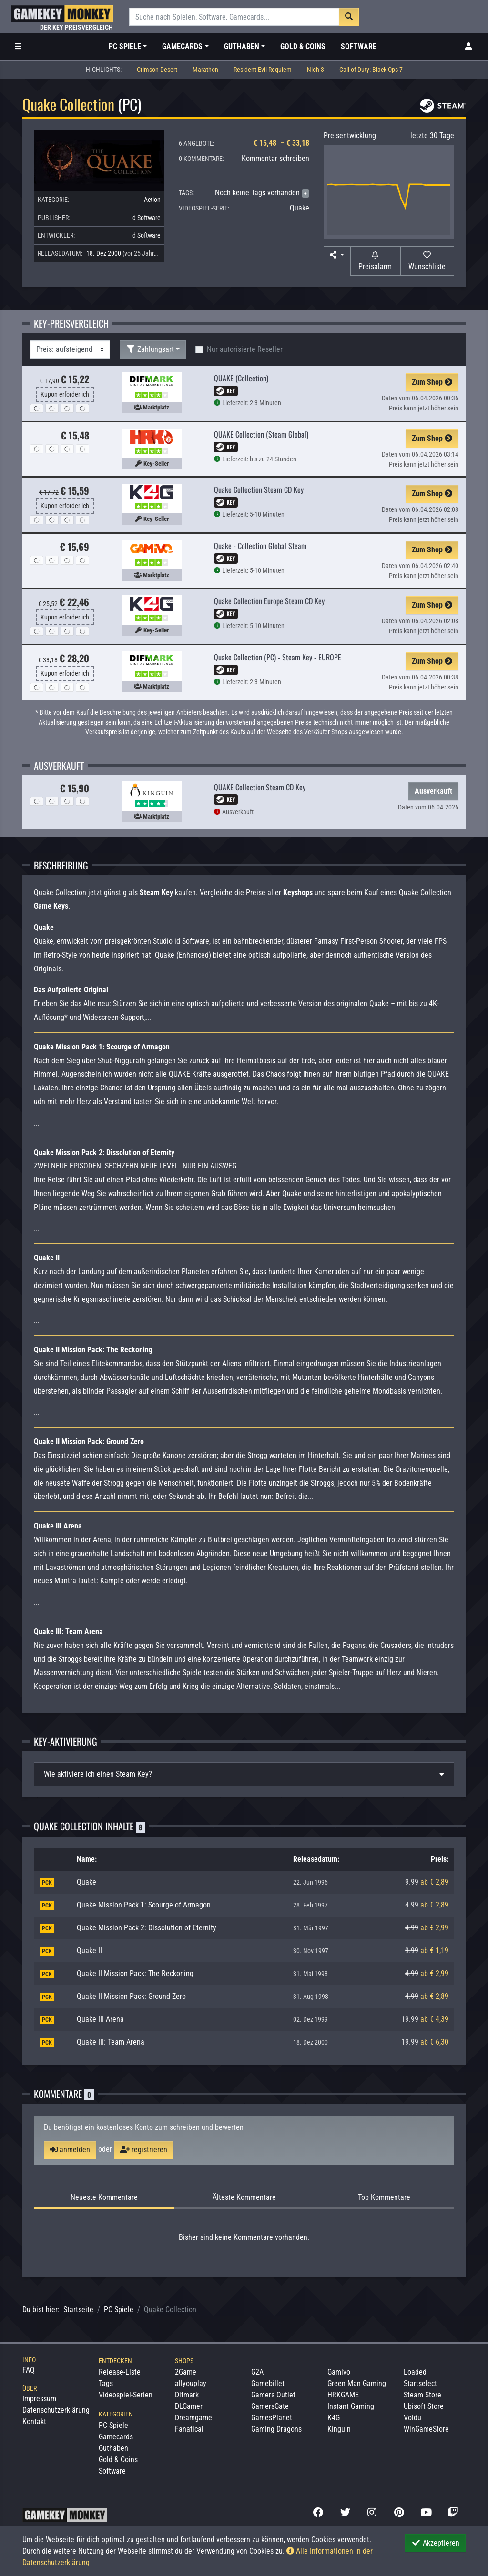 Image resolution: width=488 pixels, height=2576 pixels. I want to click on Quake Collection Europe Steam CD Key, so click(269, 601).